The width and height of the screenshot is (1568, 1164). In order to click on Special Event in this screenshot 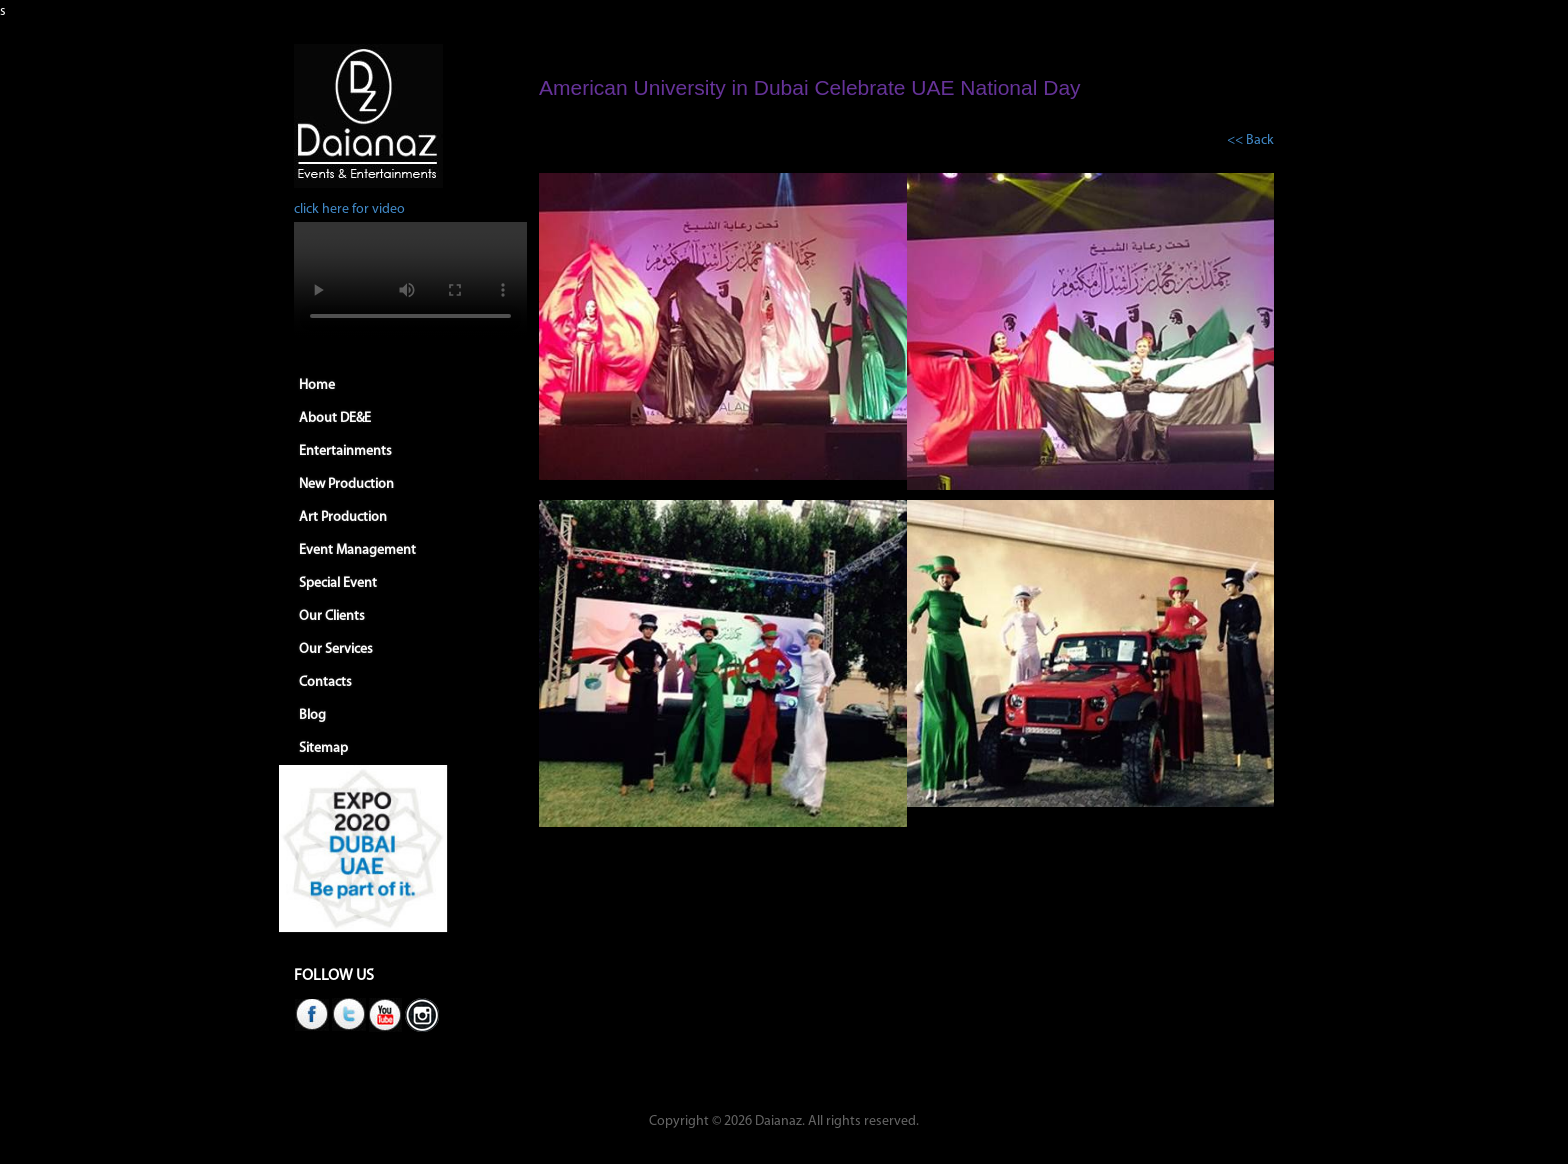, I will do `click(338, 583)`.